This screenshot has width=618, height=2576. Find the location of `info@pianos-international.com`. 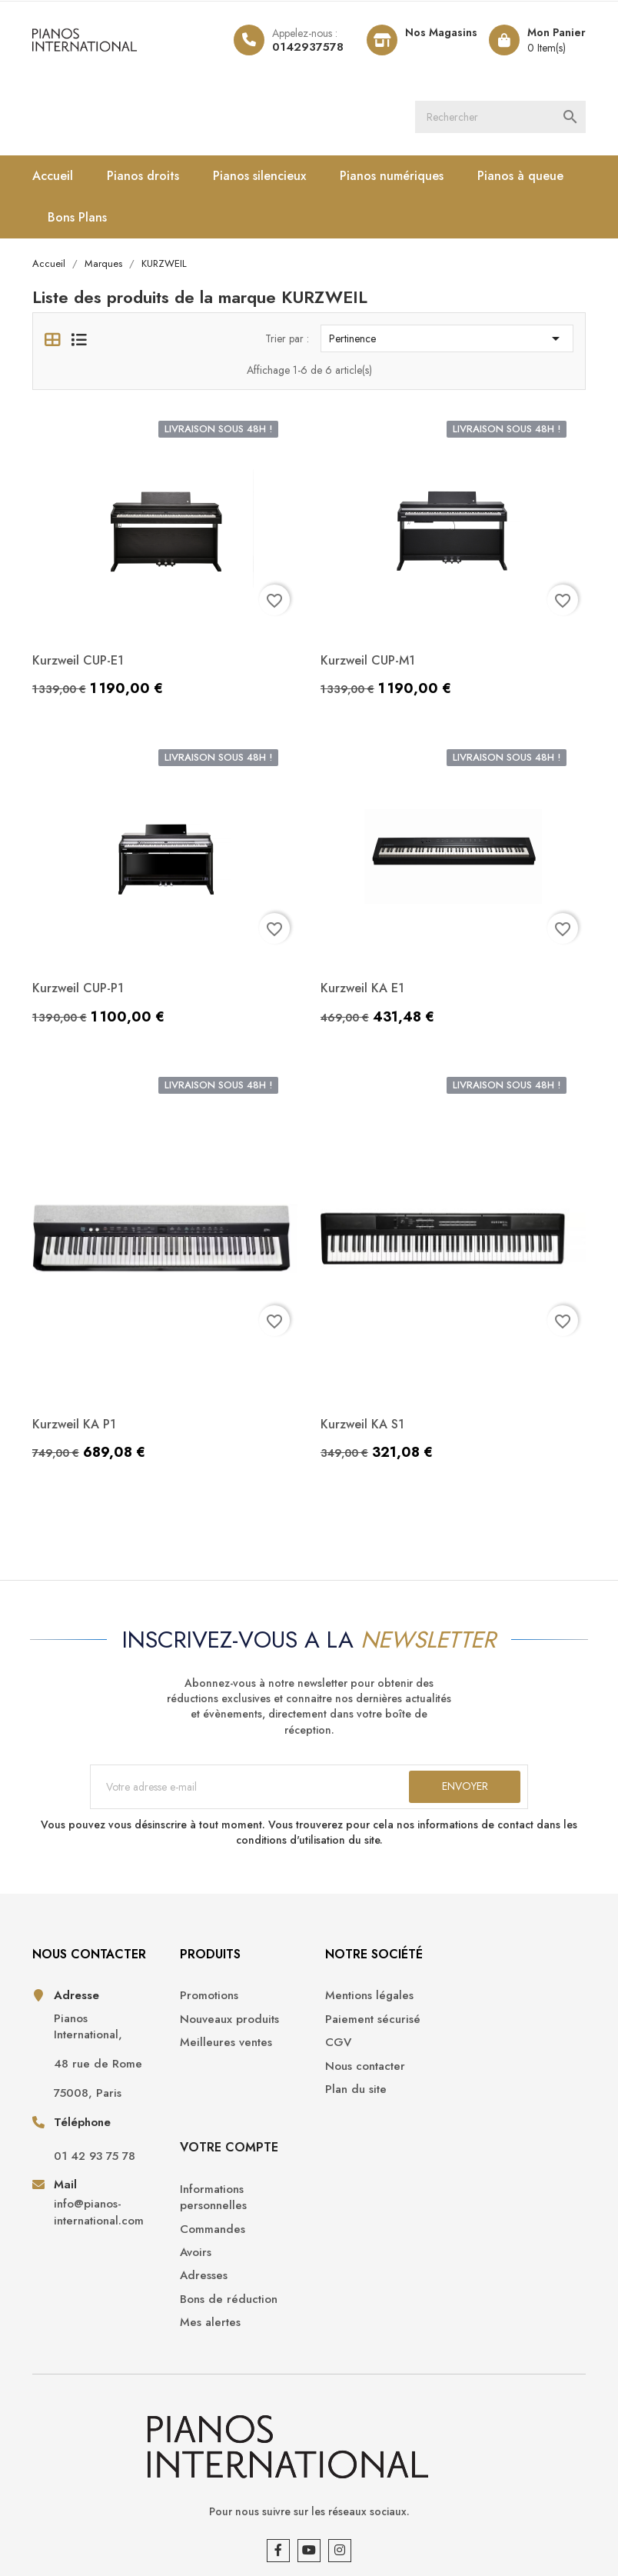

info@pianos-international.com is located at coordinates (99, 2214).